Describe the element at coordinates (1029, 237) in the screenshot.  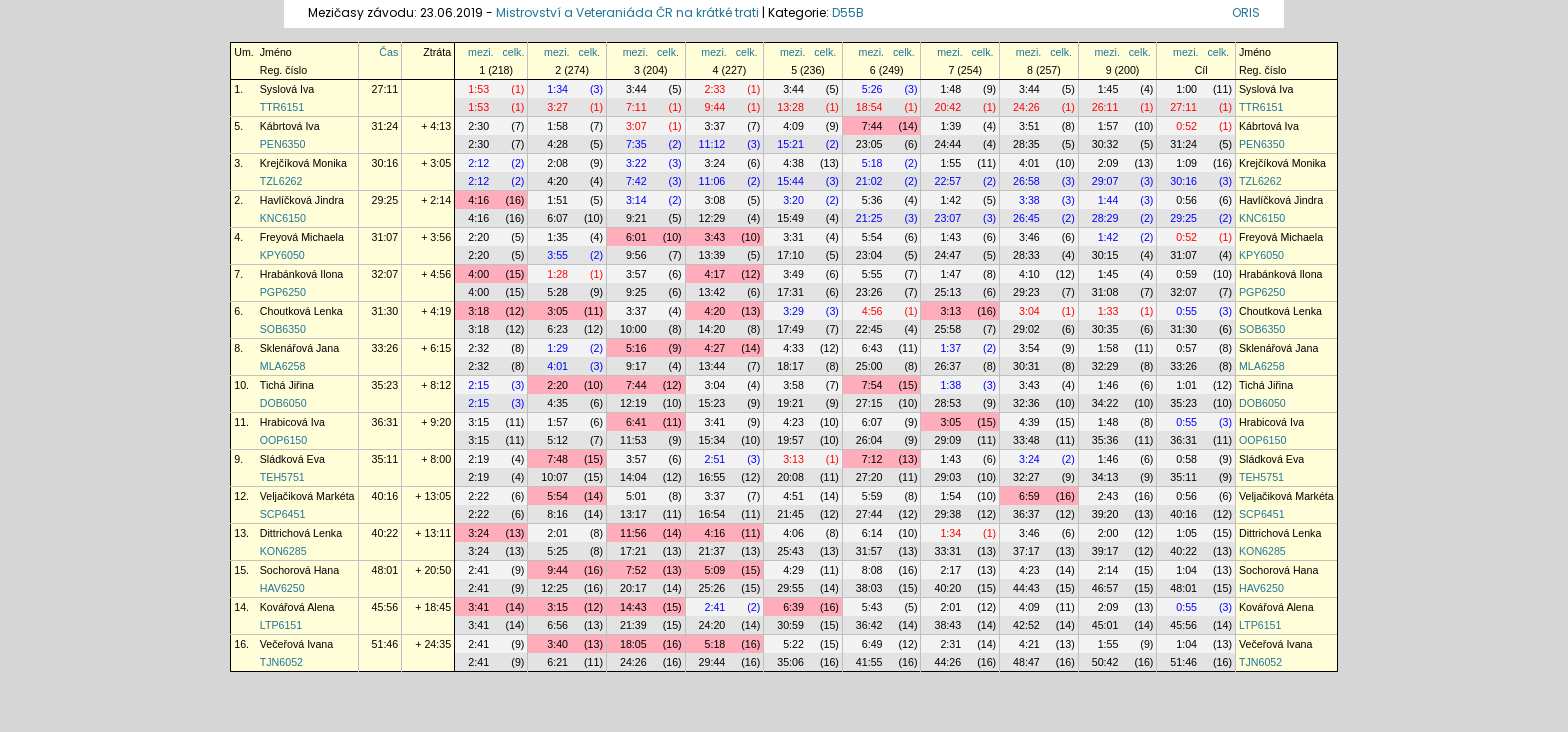
I see `3:46` at that location.